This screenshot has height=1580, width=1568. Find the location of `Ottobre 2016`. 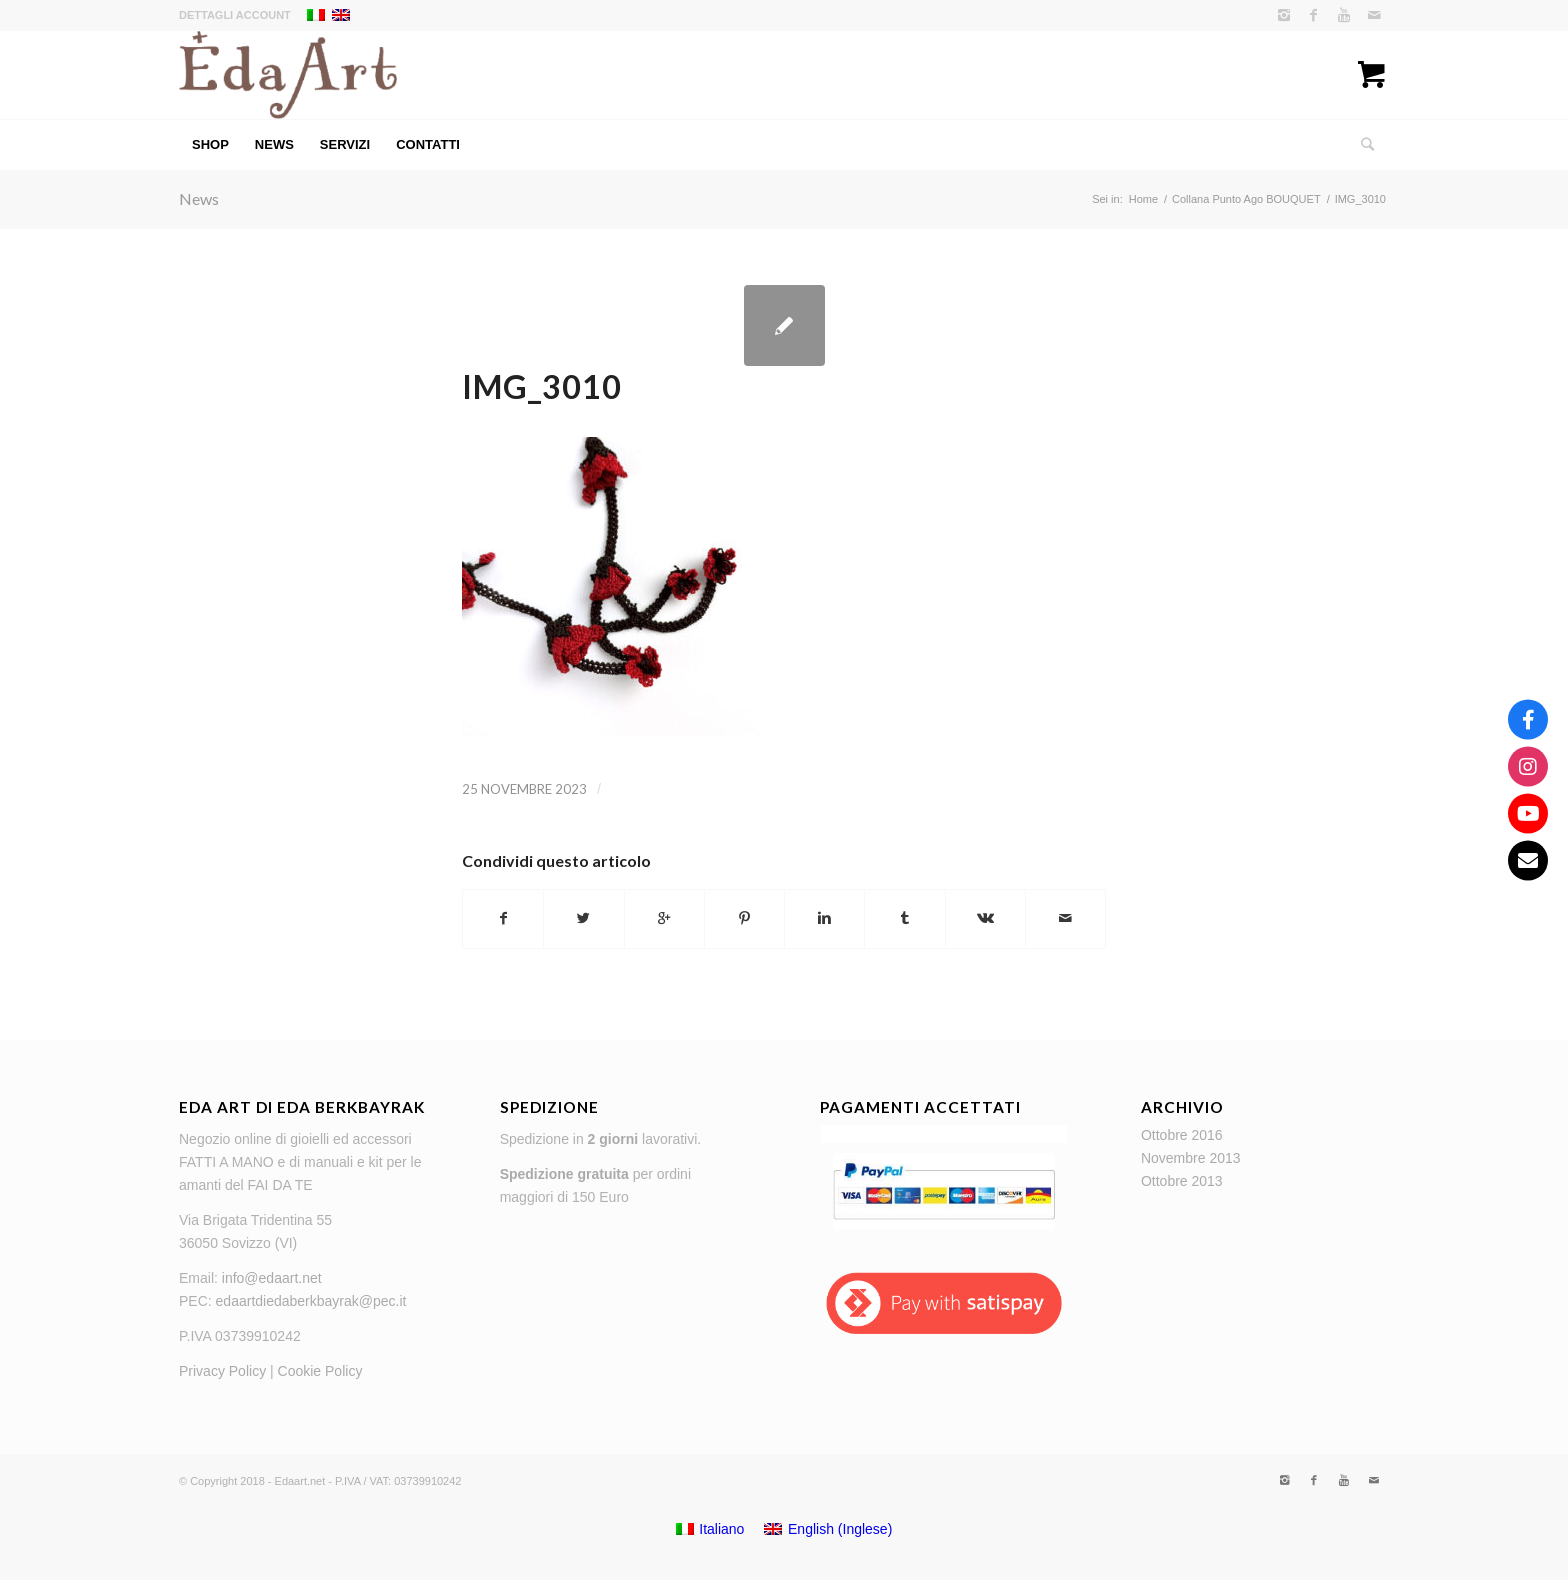

Ottobre 2016 is located at coordinates (1182, 1135).